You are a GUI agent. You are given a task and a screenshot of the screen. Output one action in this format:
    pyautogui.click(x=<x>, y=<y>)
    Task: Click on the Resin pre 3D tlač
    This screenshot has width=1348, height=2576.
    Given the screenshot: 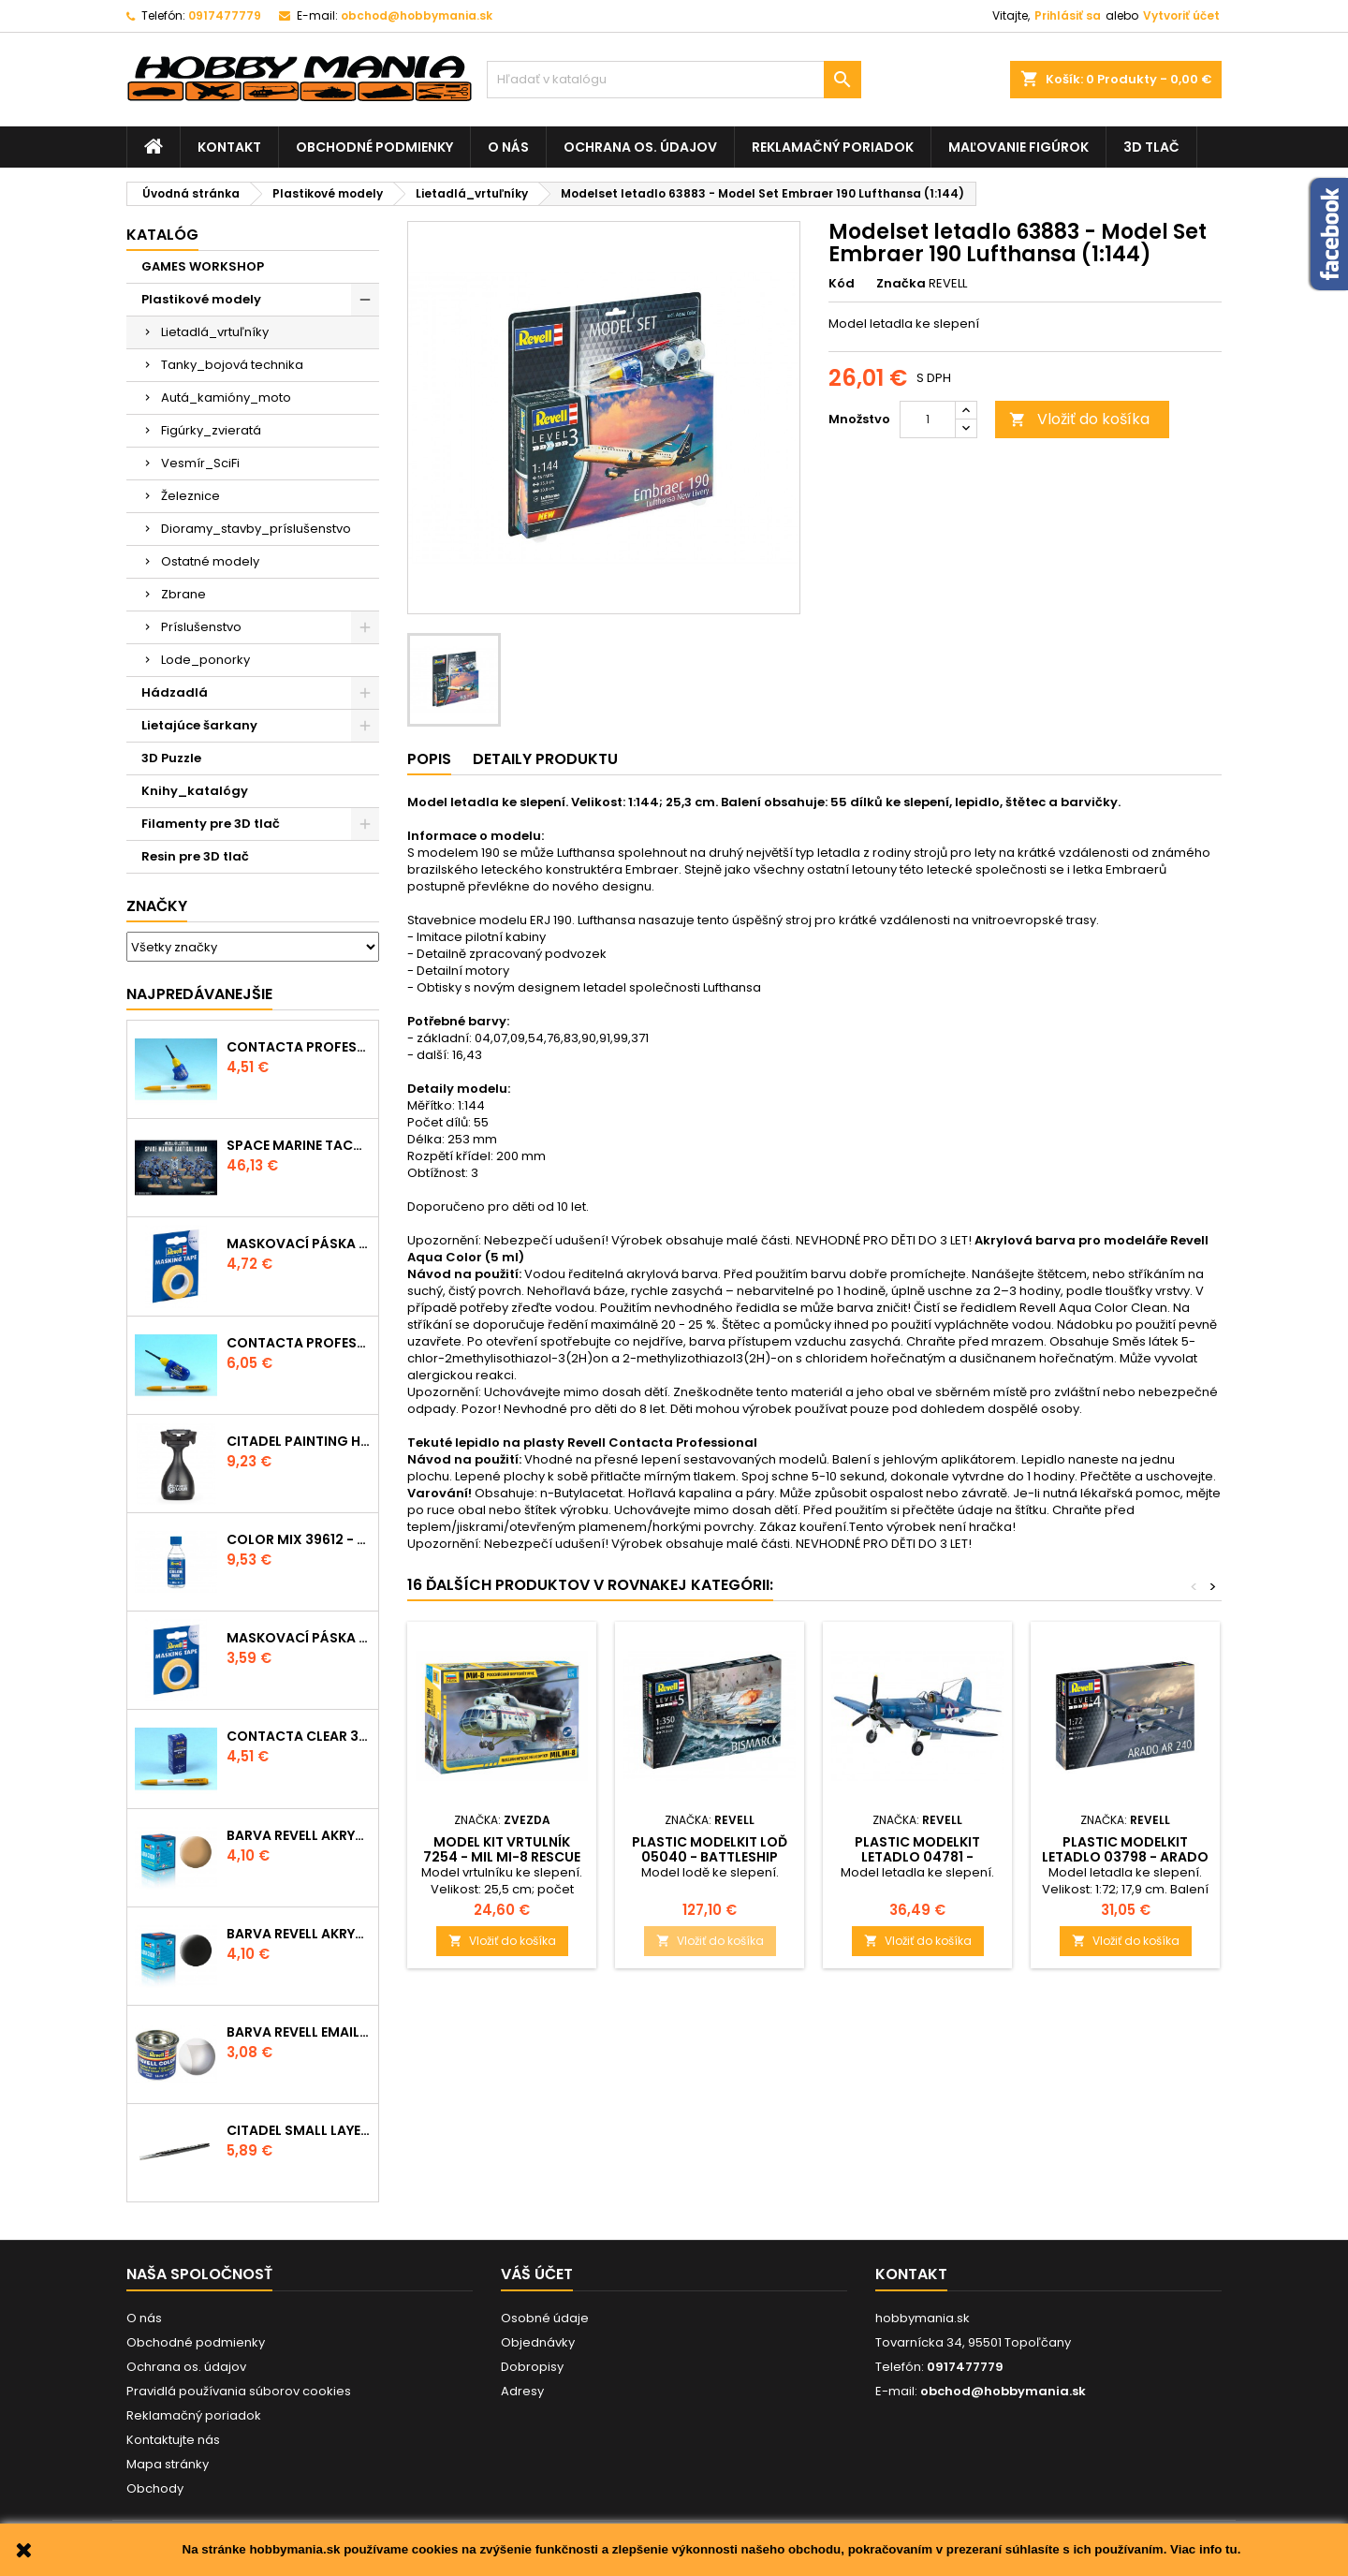 What is the action you would take?
    pyautogui.click(x=195, y=856)
    